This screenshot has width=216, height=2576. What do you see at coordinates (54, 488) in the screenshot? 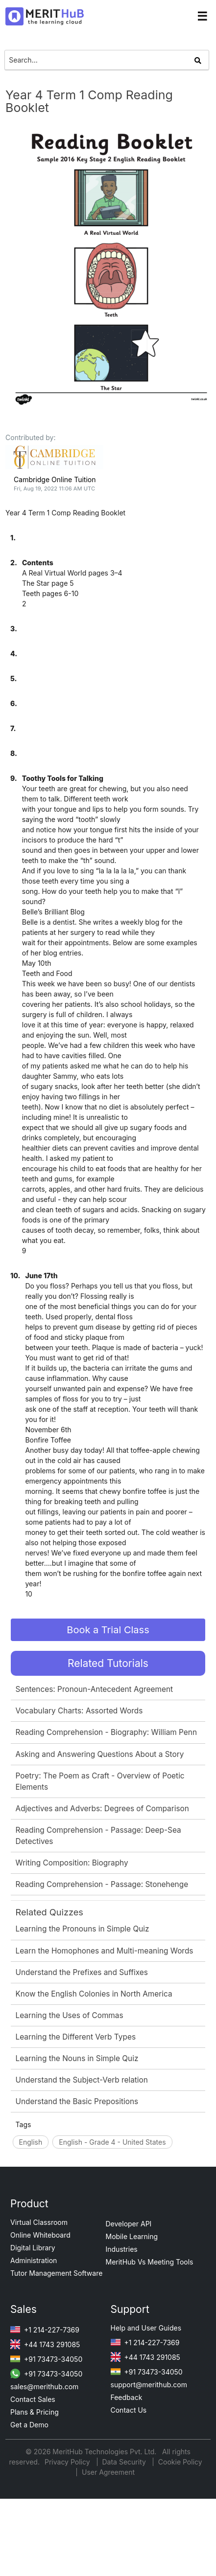
I see `Fri, Aug 19, 2022 11:06 AM UTC` at bounding box center [54, 488].